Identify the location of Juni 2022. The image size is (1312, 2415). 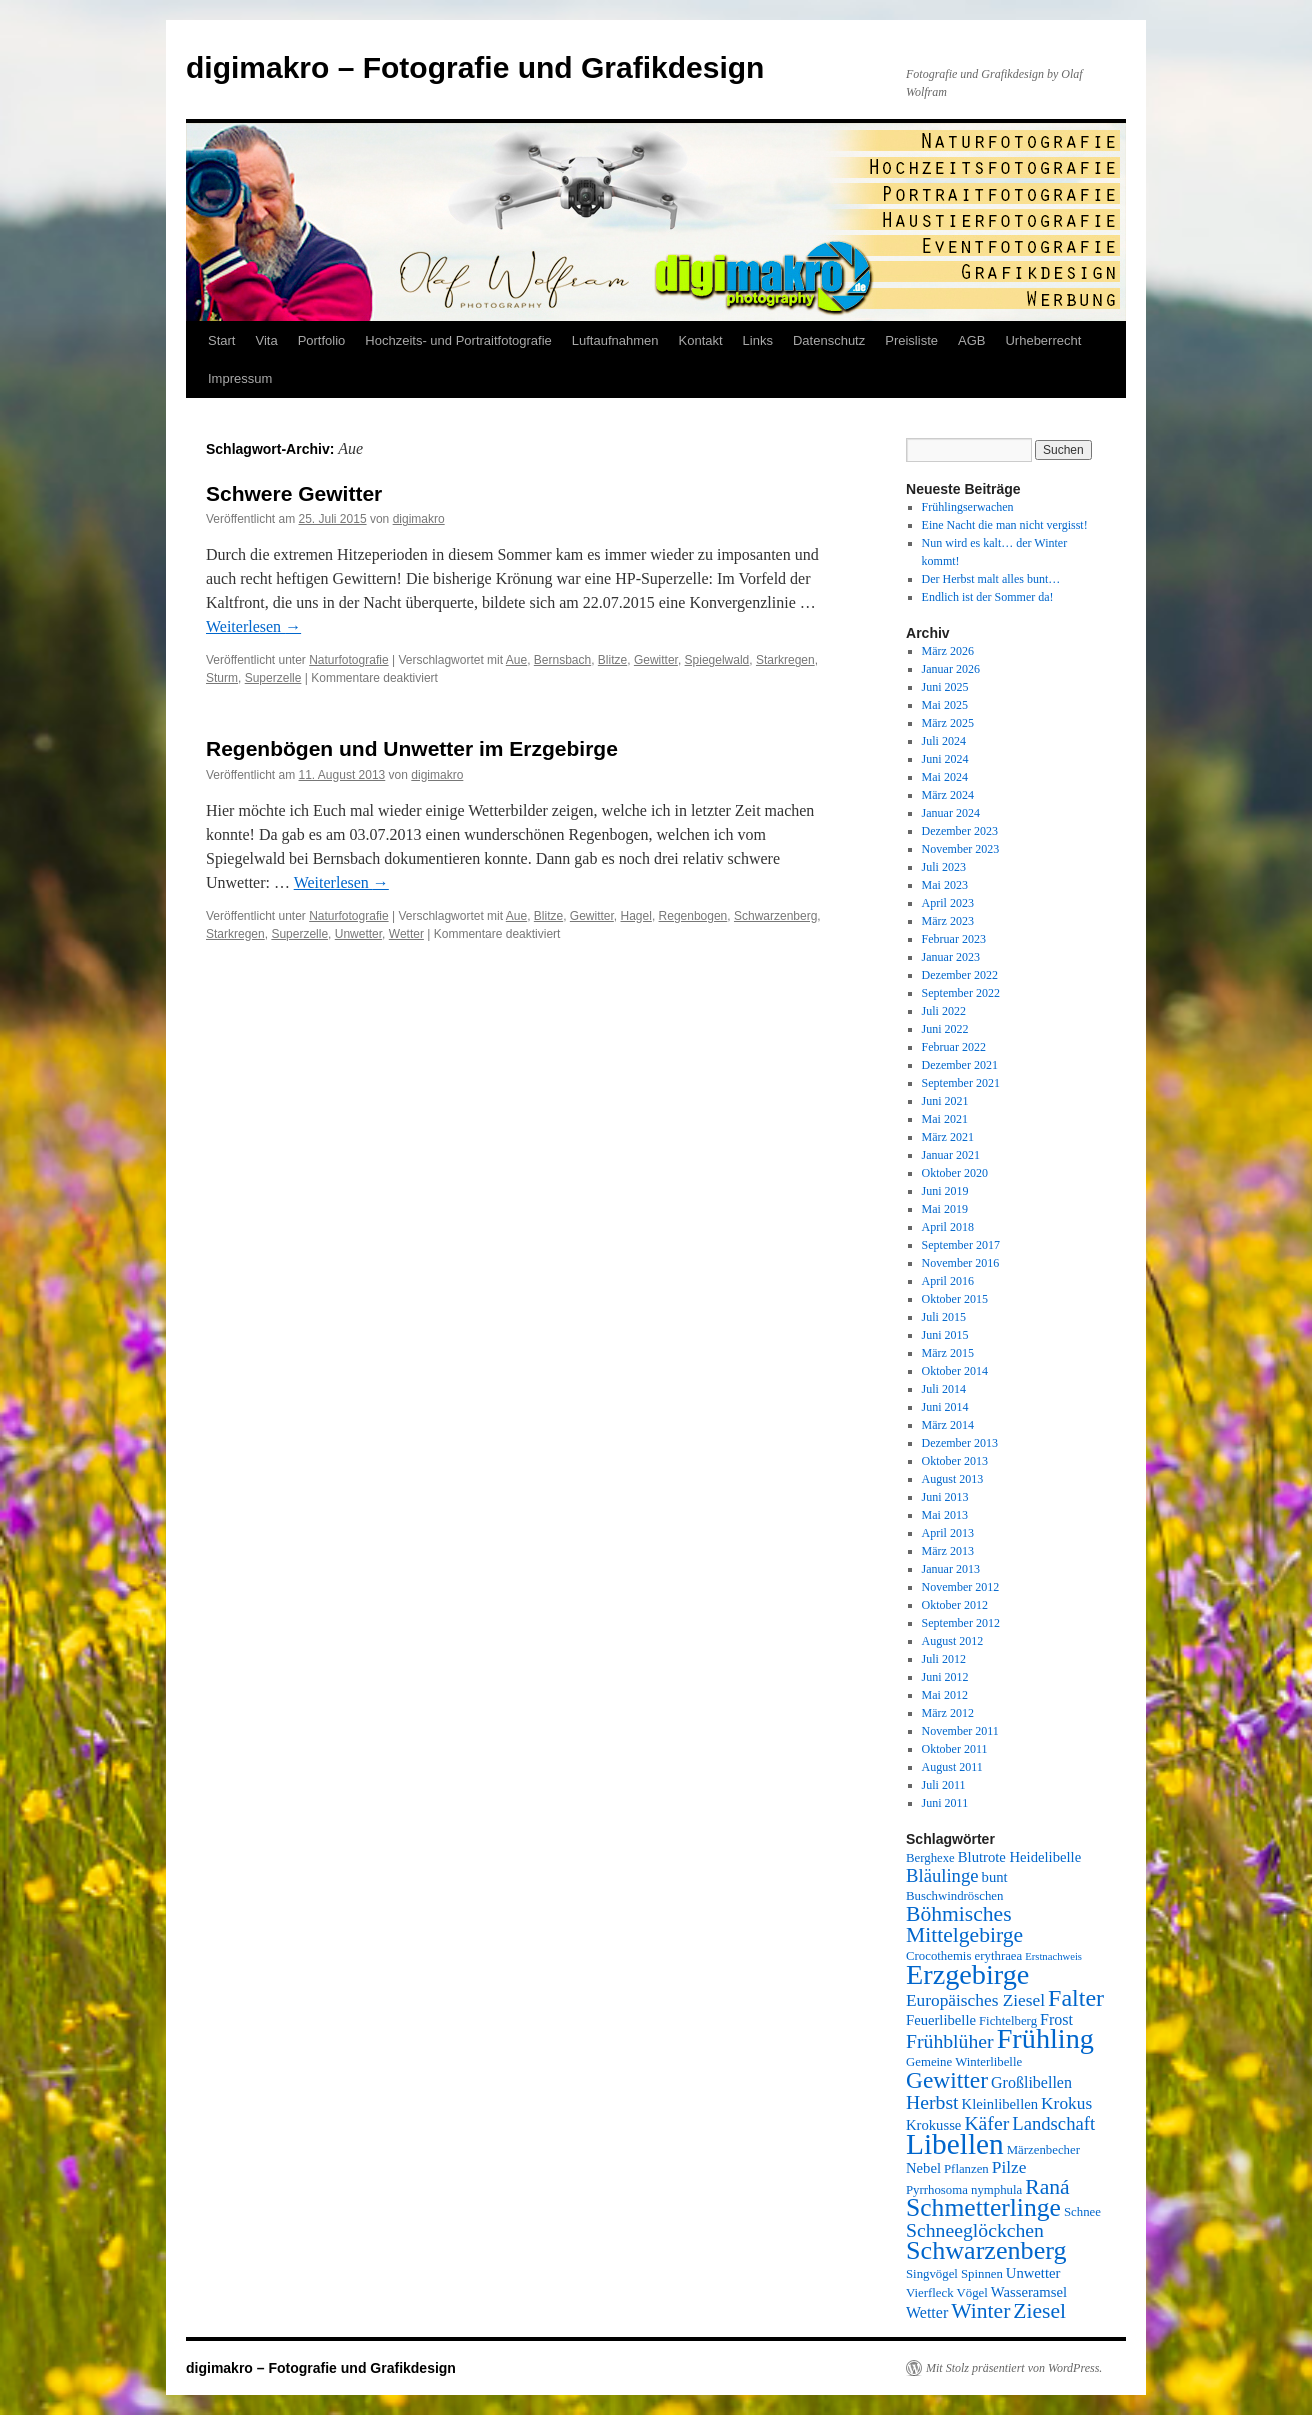
(945, 1029).